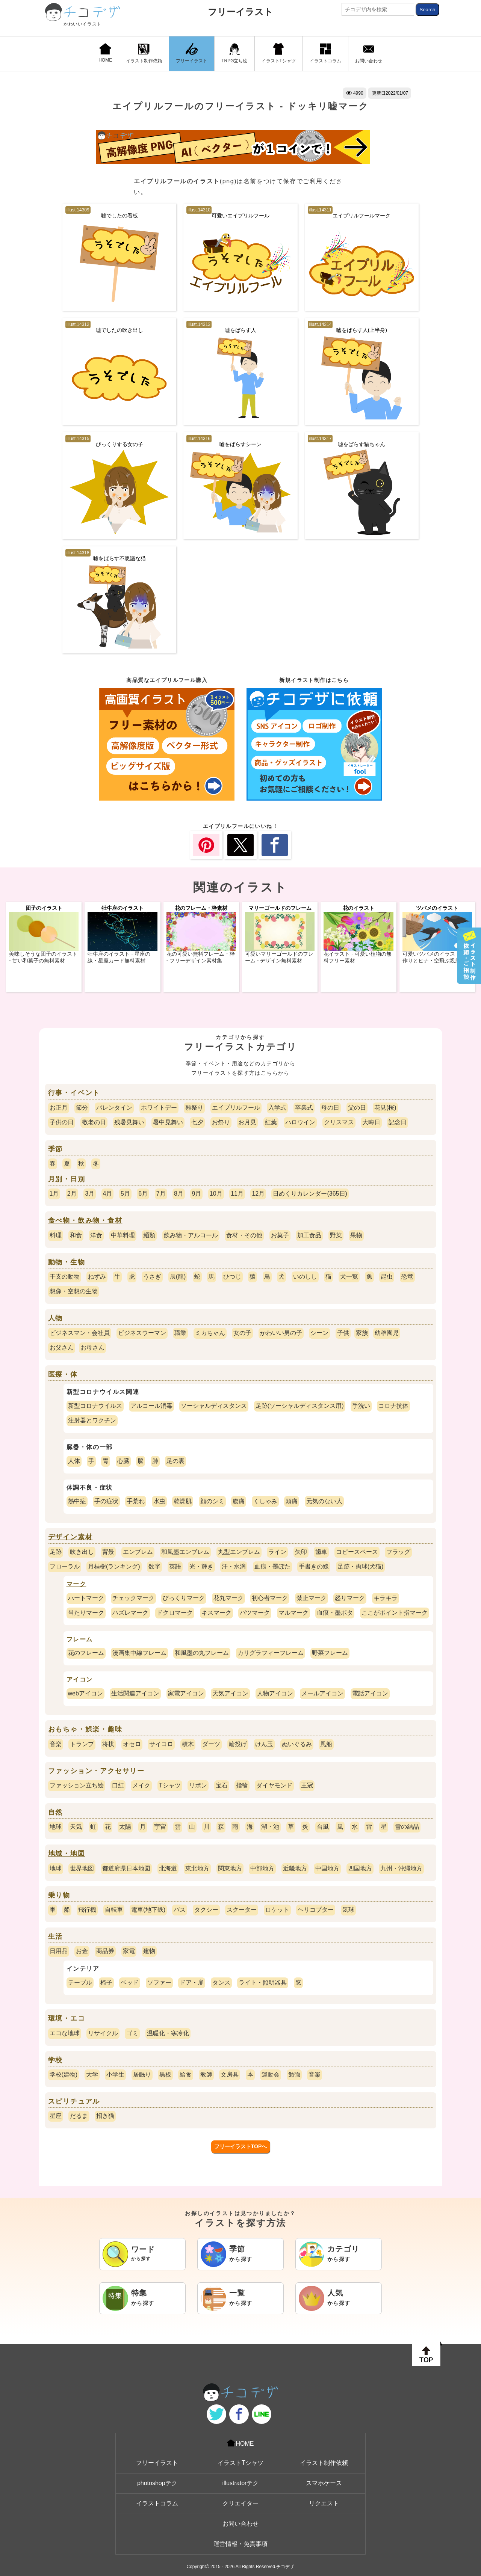 The height and width of the screenshot is (2576, 481). I want to click on 熱中症, so click(77, 1501).